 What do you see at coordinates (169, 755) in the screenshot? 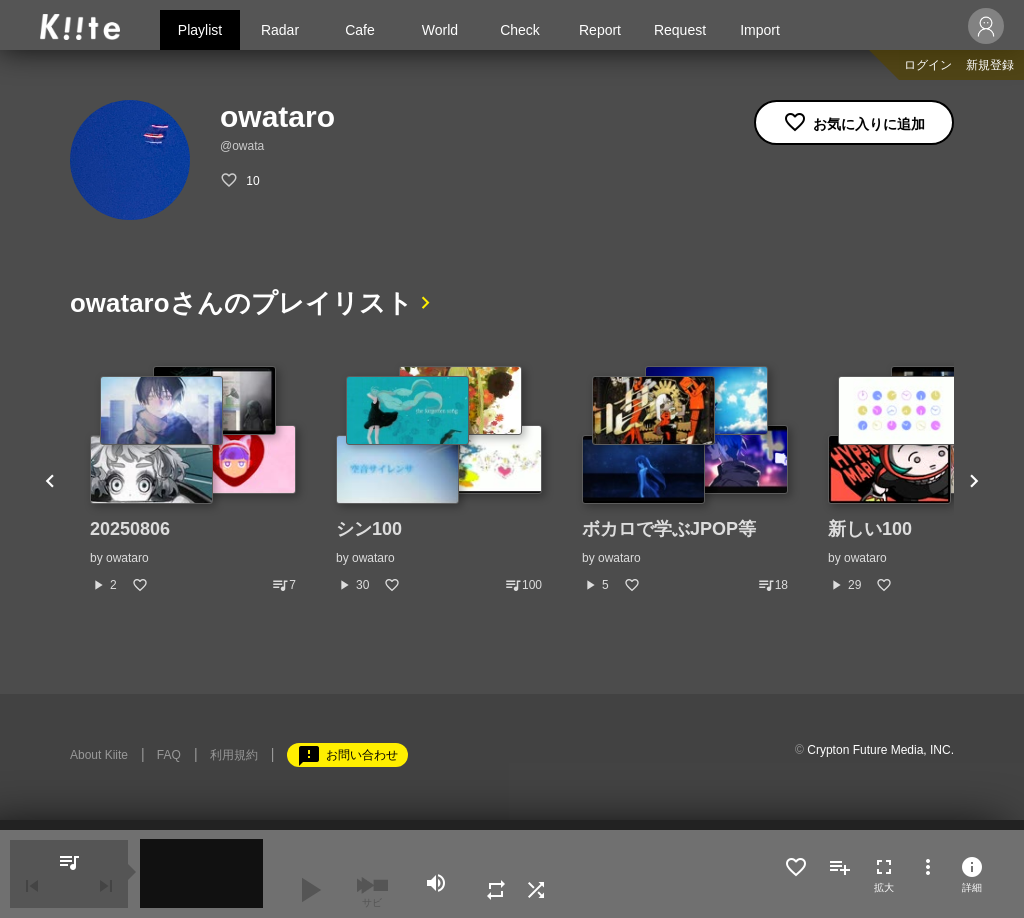
I see `FAQ` at bounding box center [169, 755].